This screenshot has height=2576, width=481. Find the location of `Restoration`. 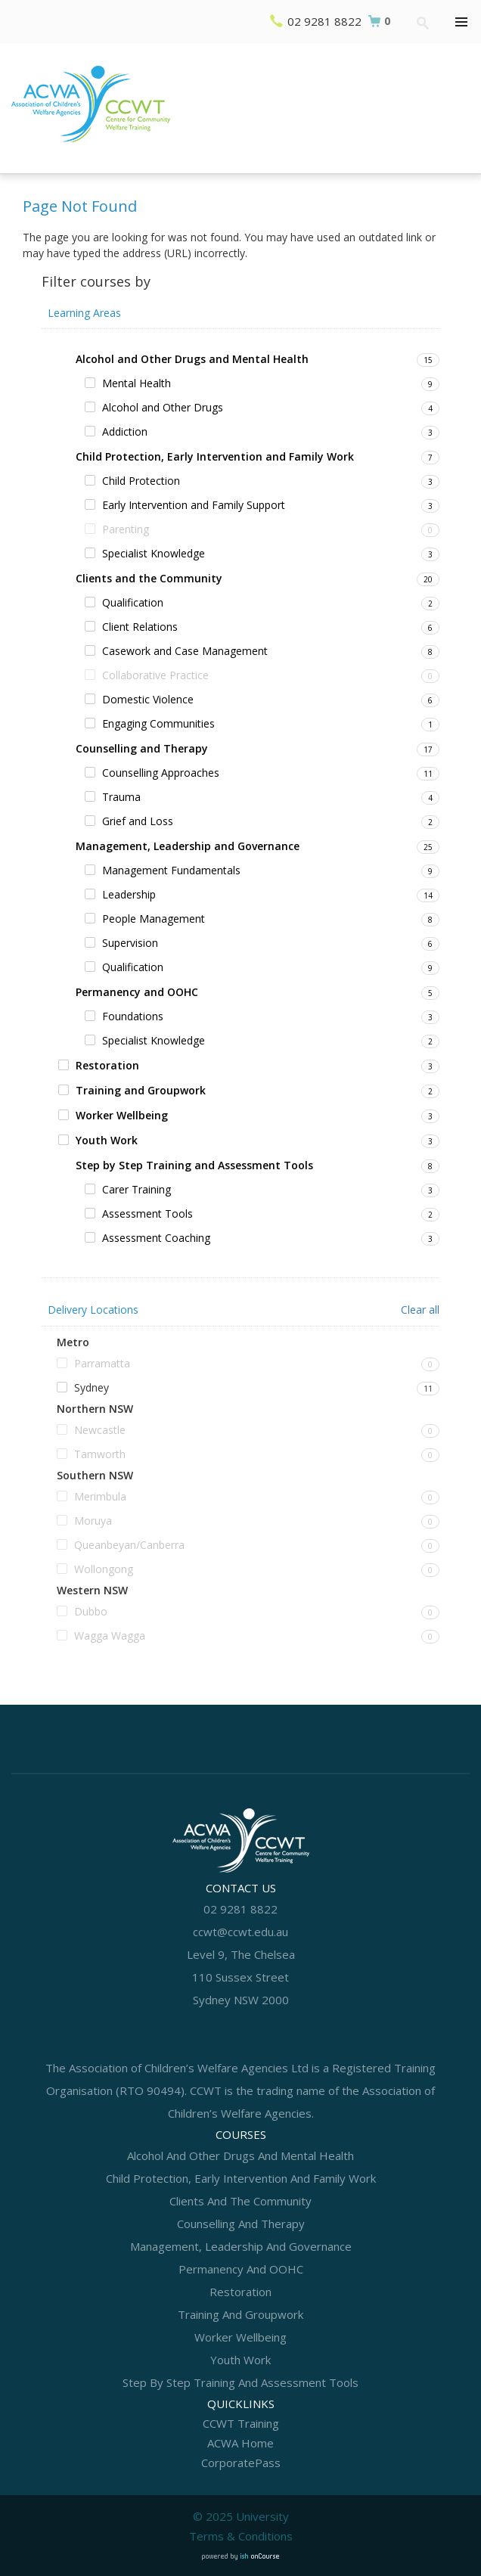

Restoration is located at coordinates (107, 1065).